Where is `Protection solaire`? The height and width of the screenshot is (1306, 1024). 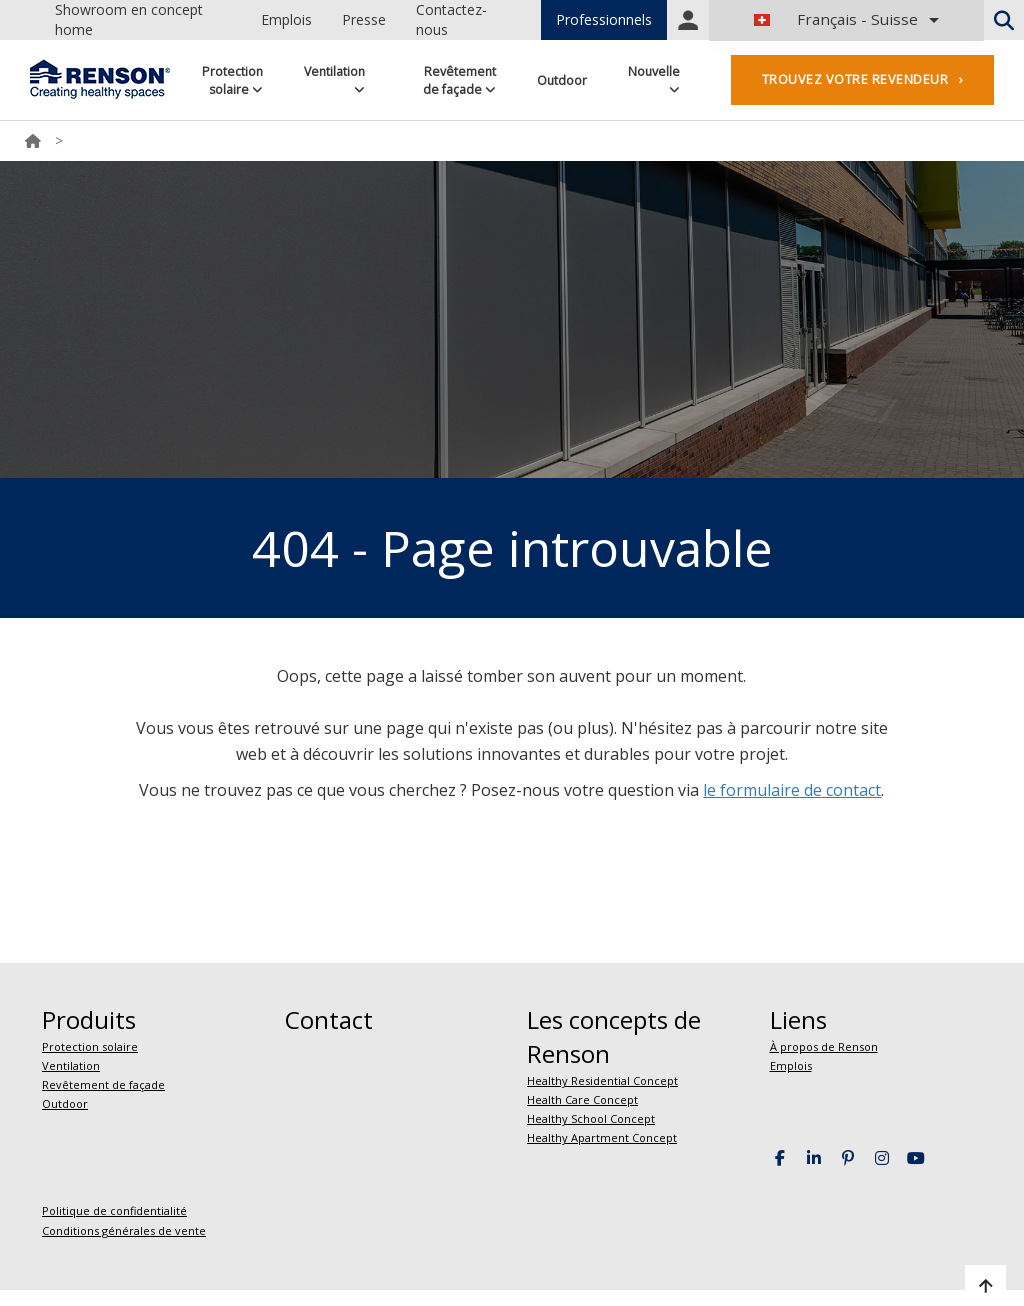 Protection solaire is located at coordinates (232, 80).